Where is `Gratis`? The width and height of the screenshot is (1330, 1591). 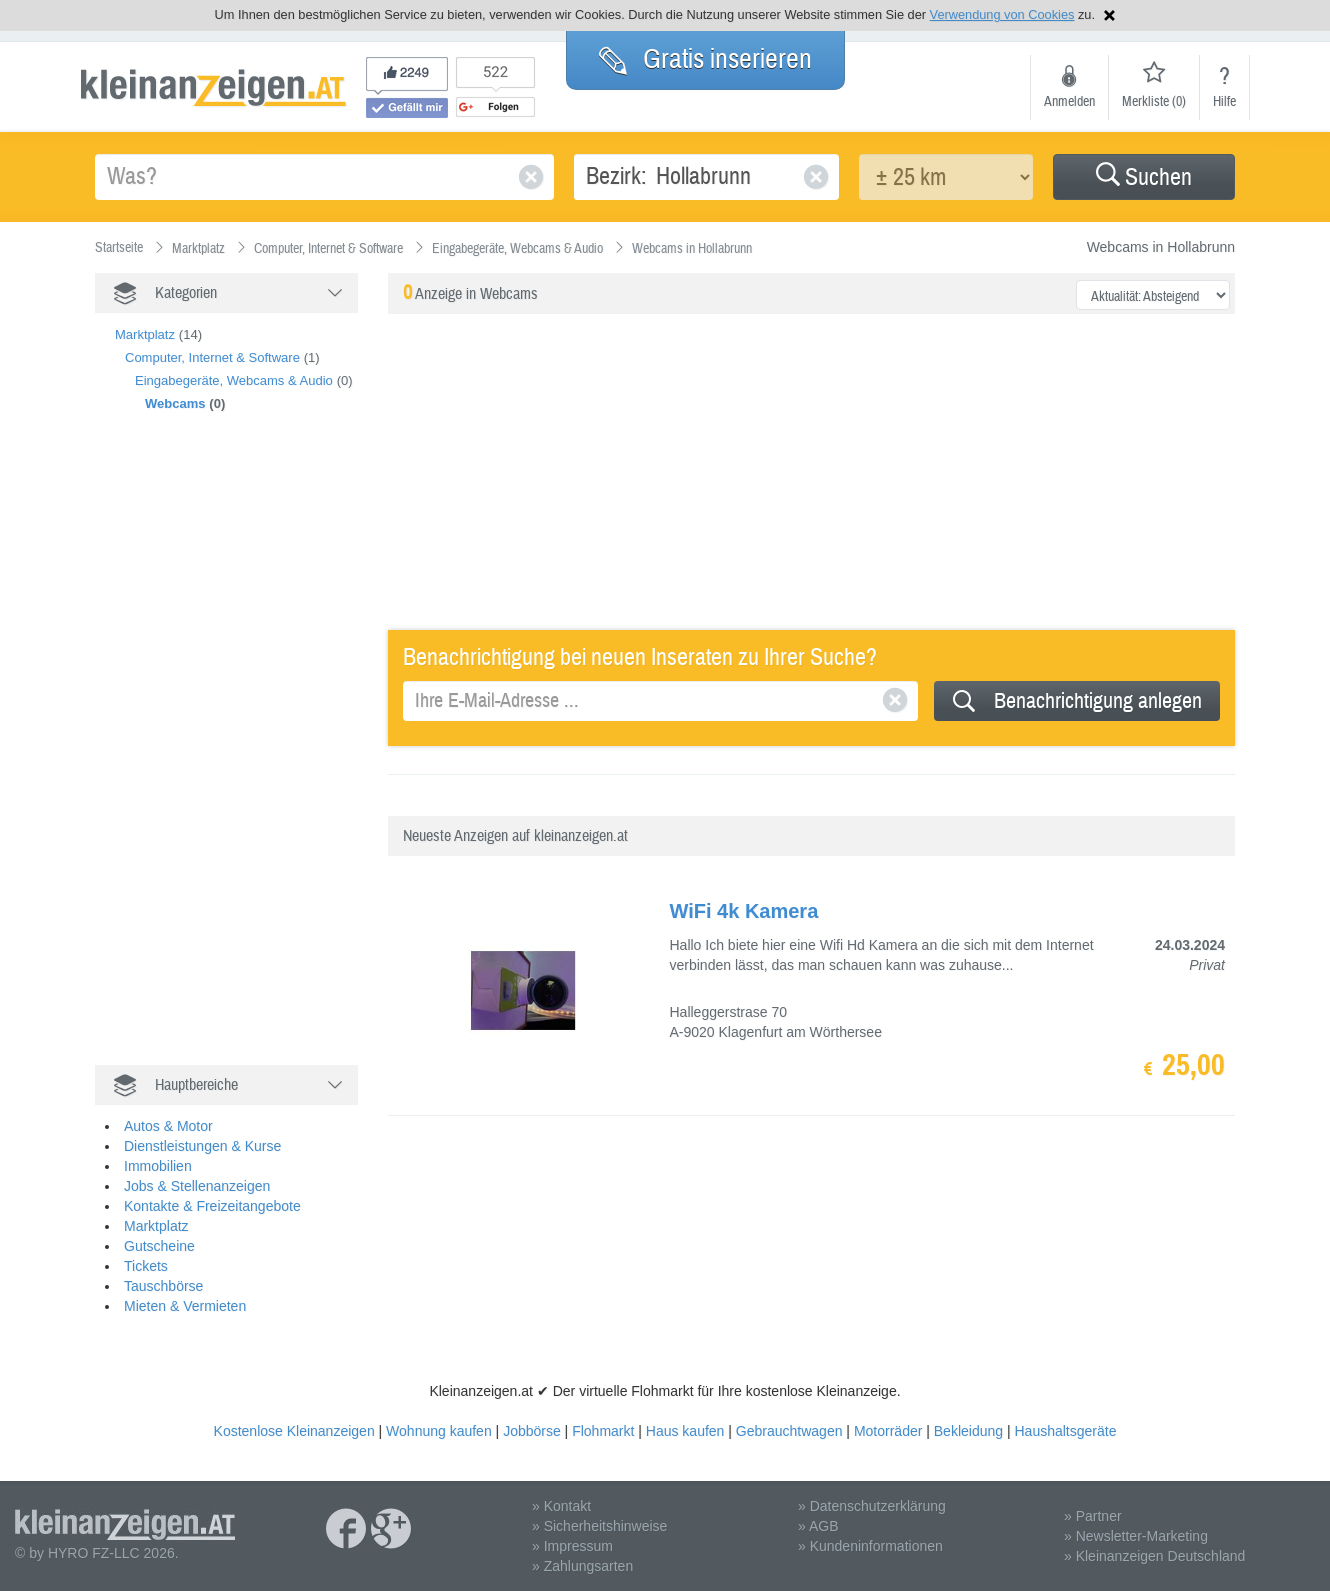
Gratis is located at coordinates (705, 59).